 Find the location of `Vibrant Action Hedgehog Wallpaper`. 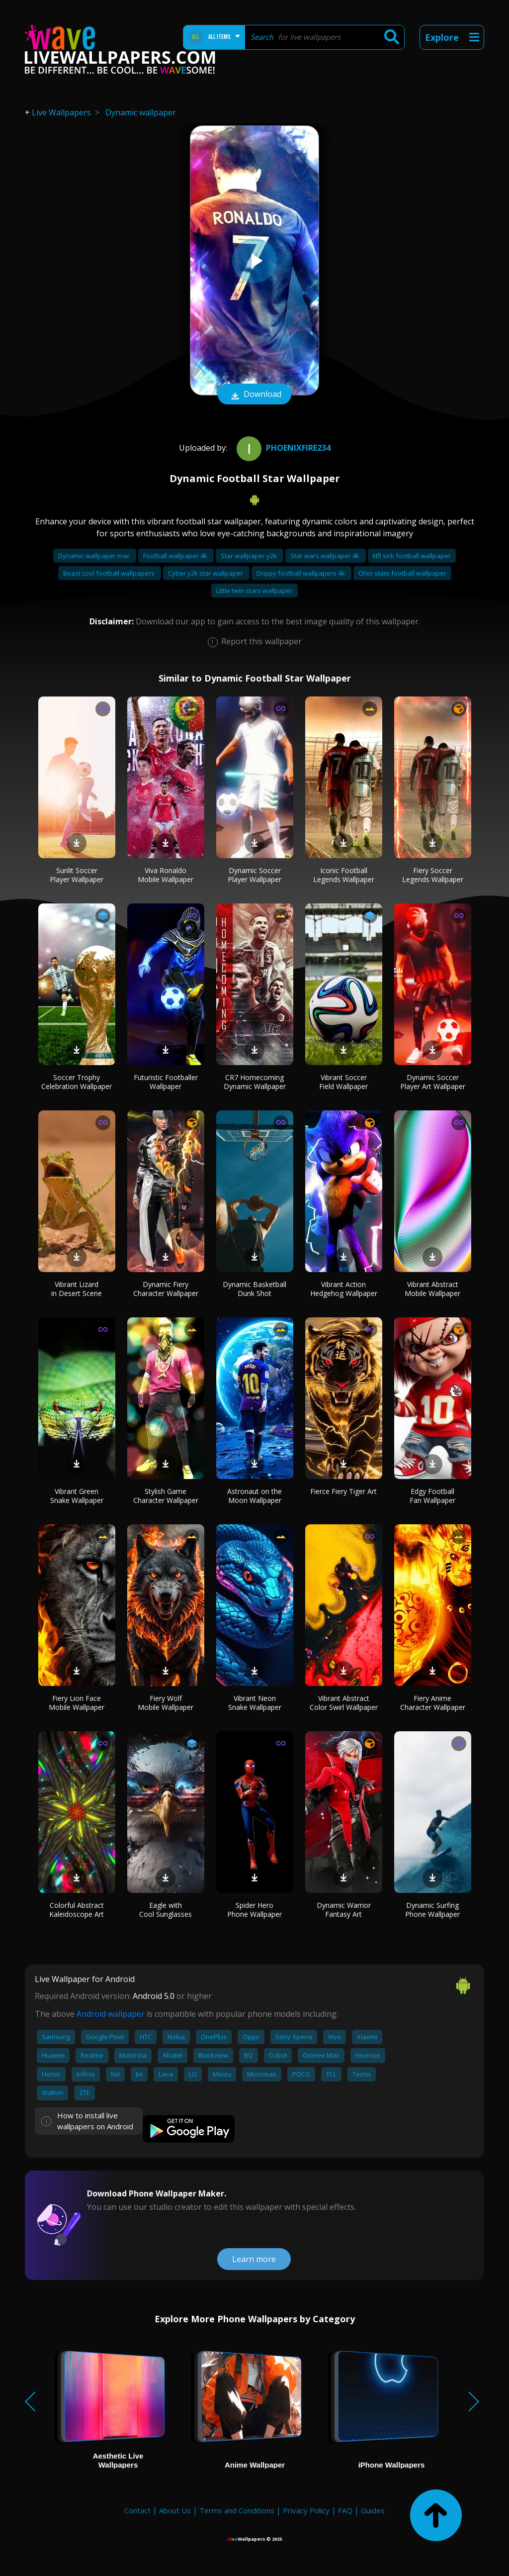

Vibrant Action Hedgehog Wallpaper is located at coordinates (343, 1289).